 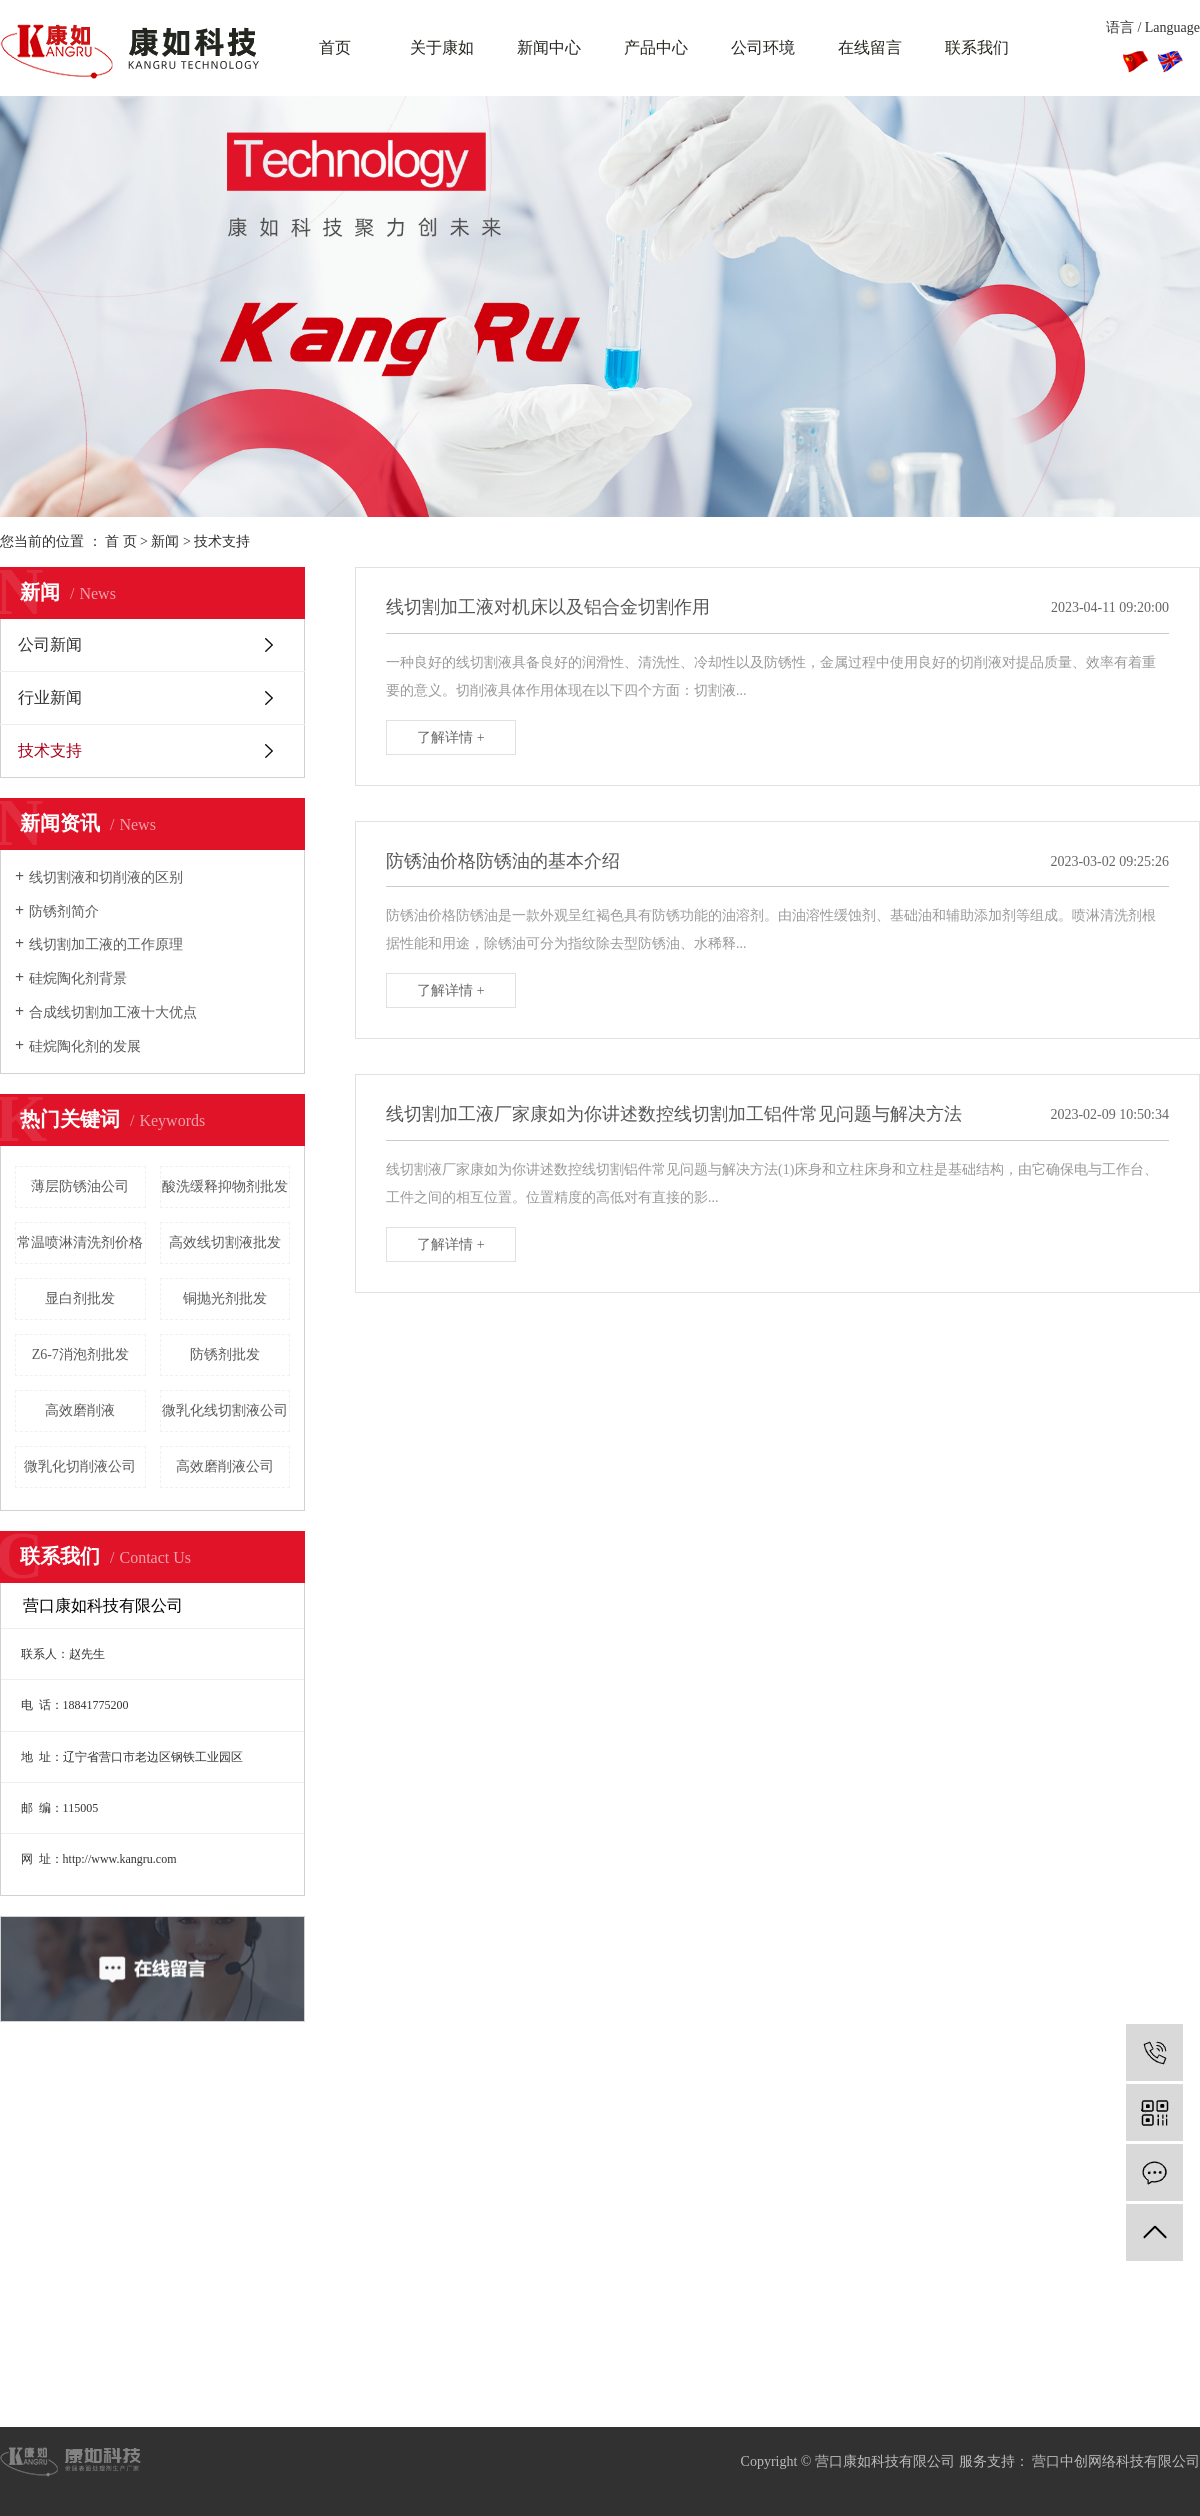 I want to click on 线切割加工液的工作原理, so click(x=106, y=944).